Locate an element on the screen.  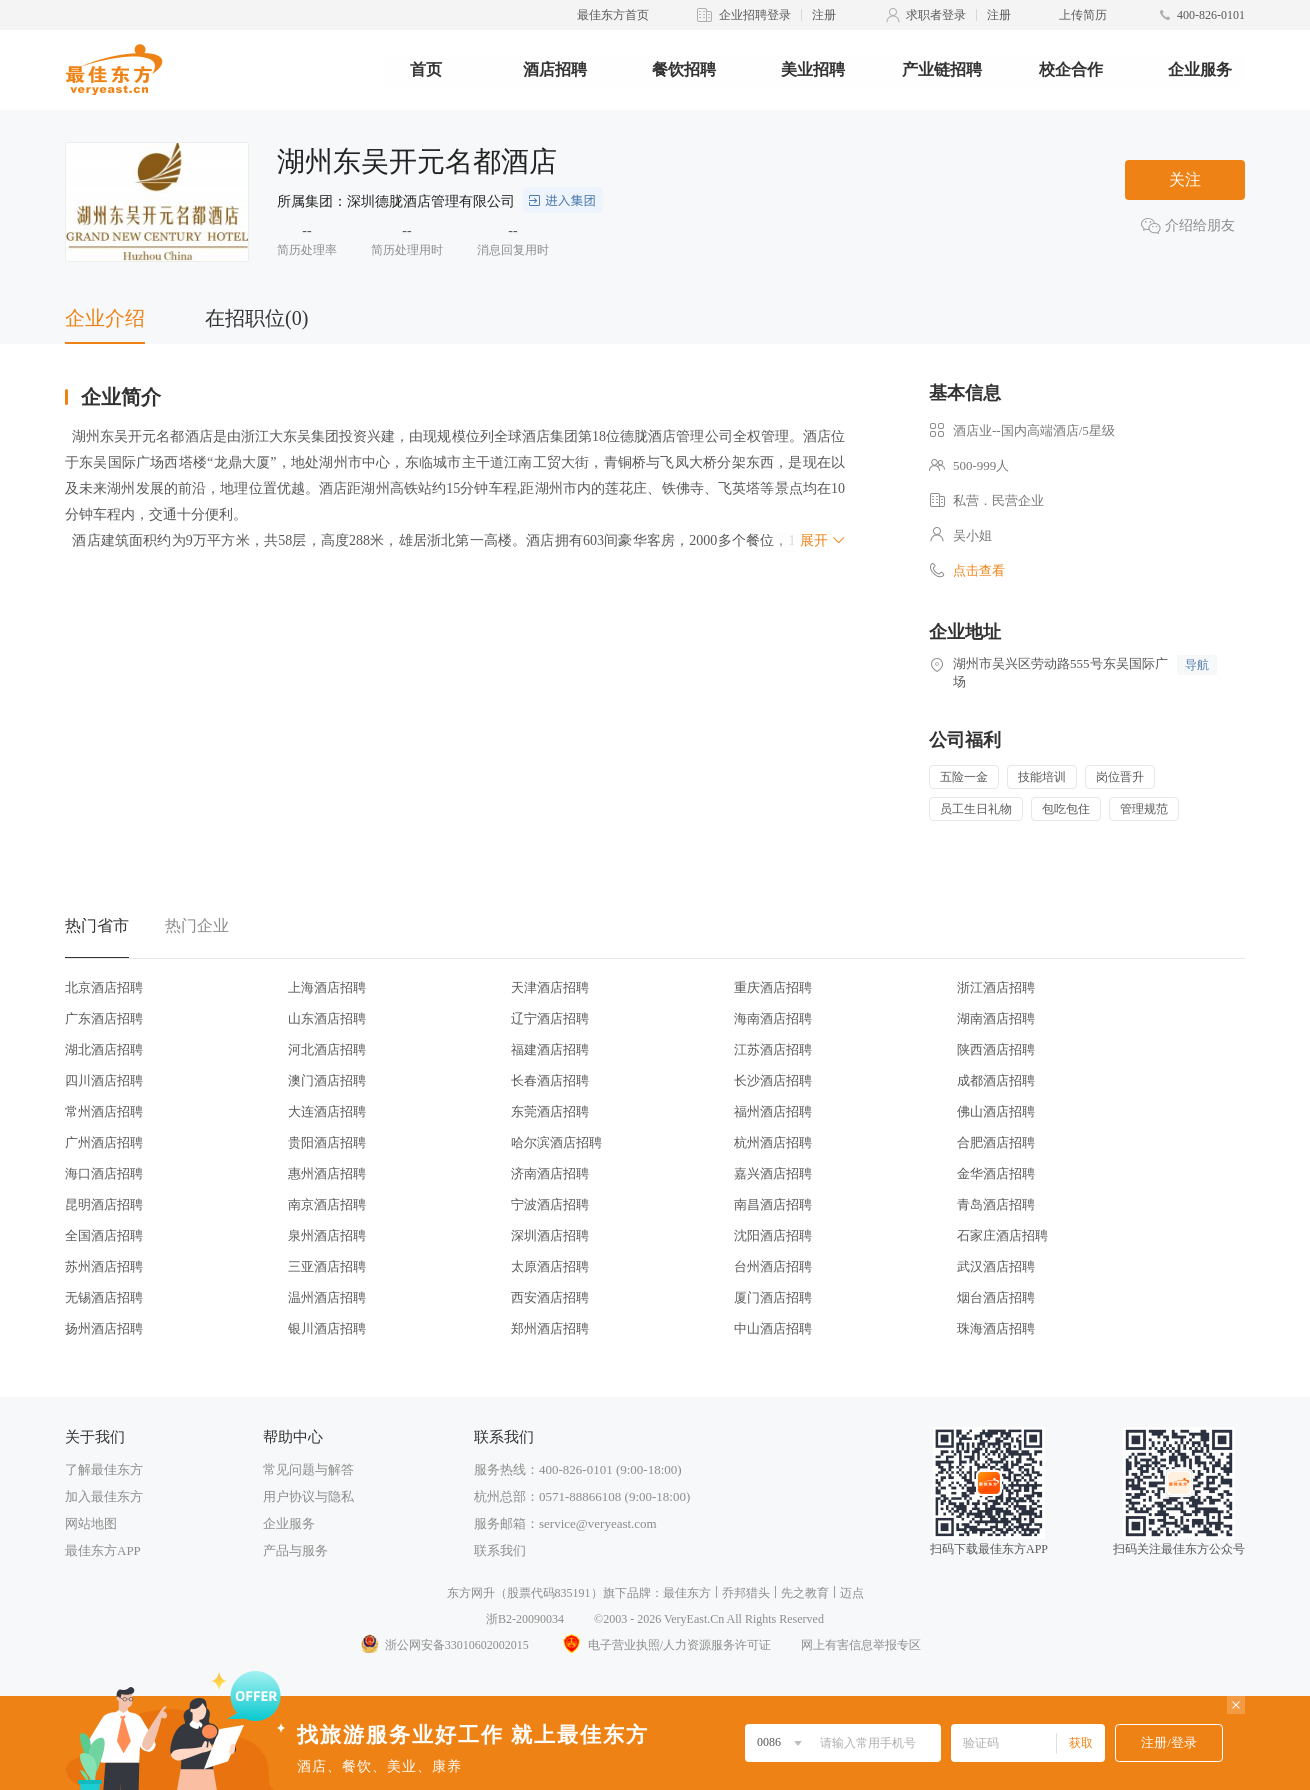
苏州酒店招聘 is located at coordinates (104, 1266).